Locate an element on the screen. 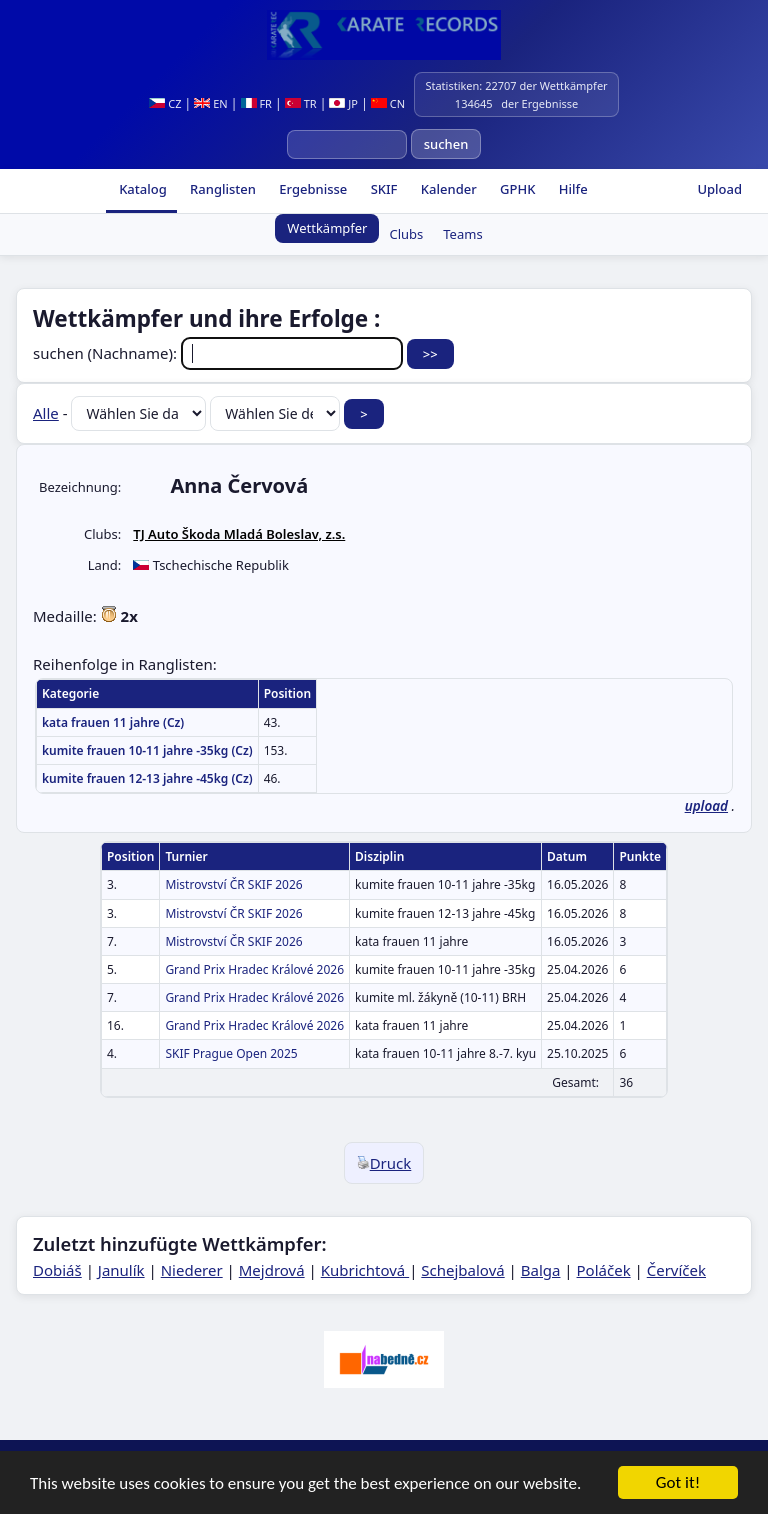  CN is located at coordinates (388, 103).